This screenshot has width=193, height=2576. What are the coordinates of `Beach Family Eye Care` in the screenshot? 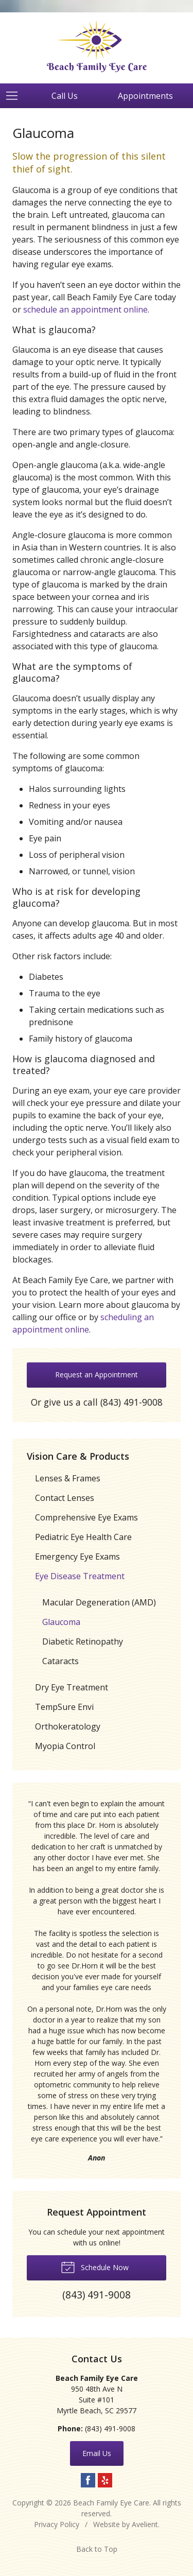 It's located at (111, 2503).